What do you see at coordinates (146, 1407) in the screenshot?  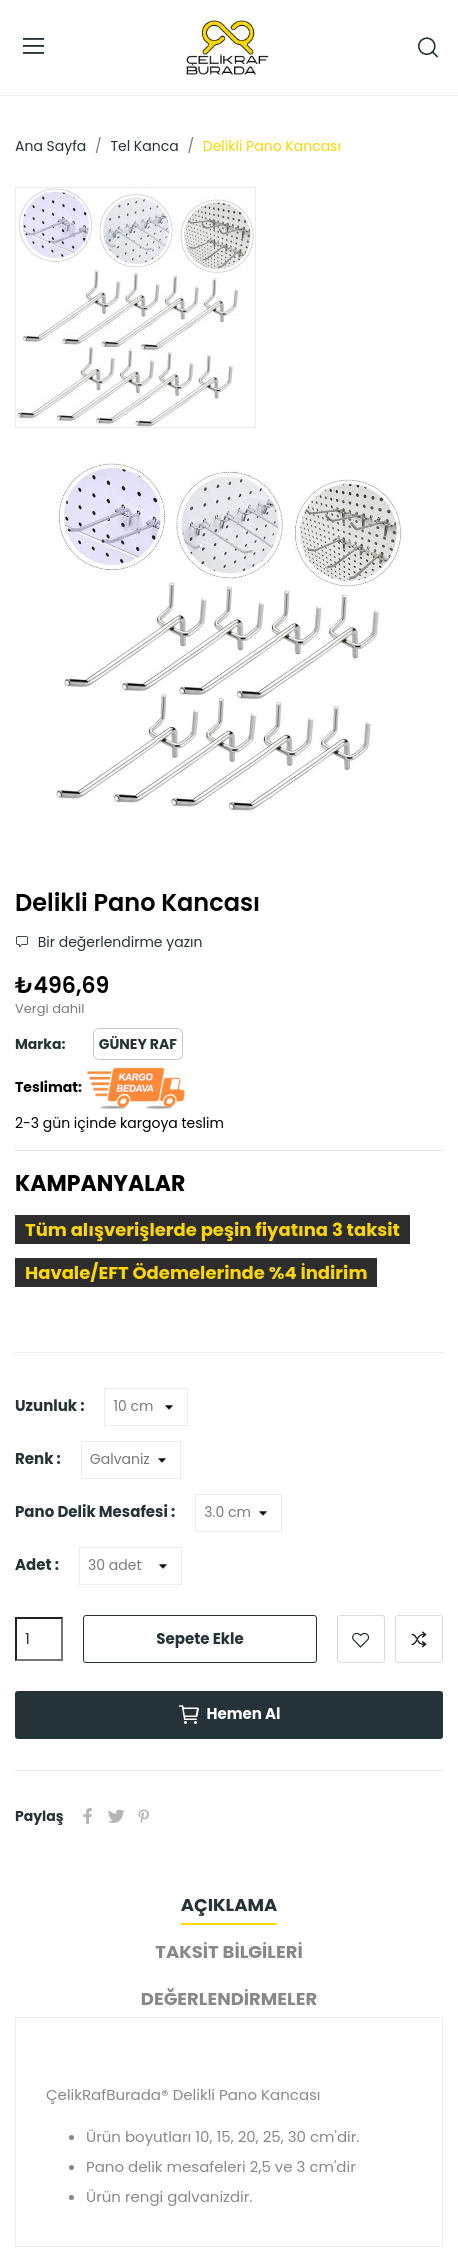 I see `[Uzunluk]` at bounding box center [146, 1407].